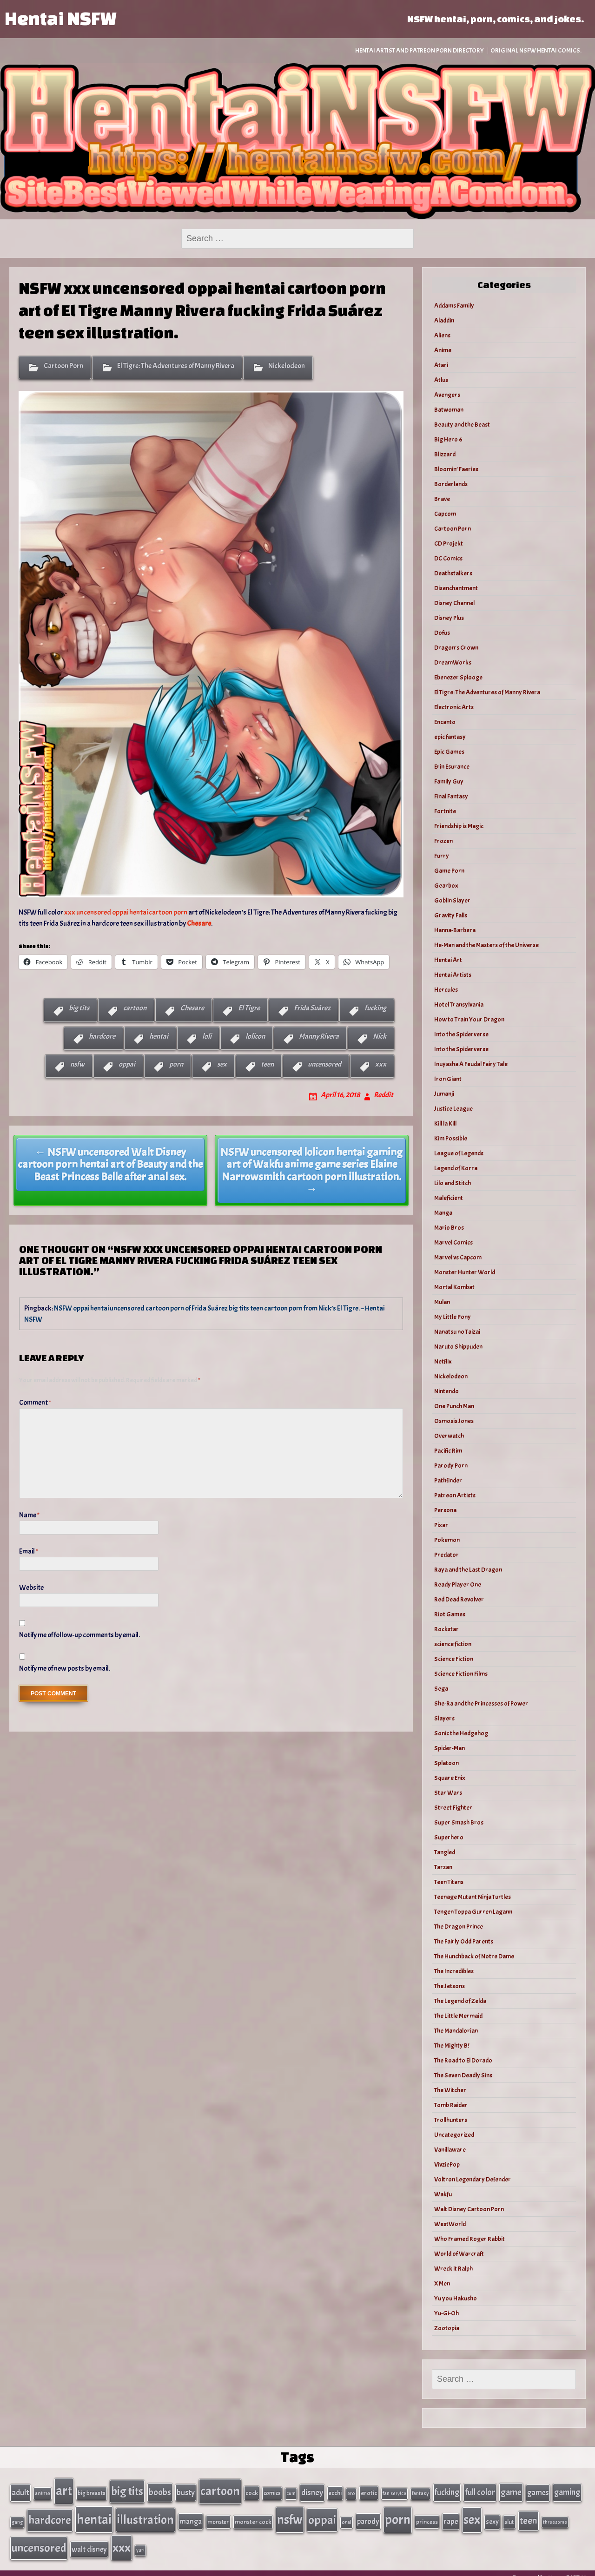  What do you see at coordinates (455, 1168) in the screenshot?
I see `Legend of Korra` at bounding box center [455, 1168].